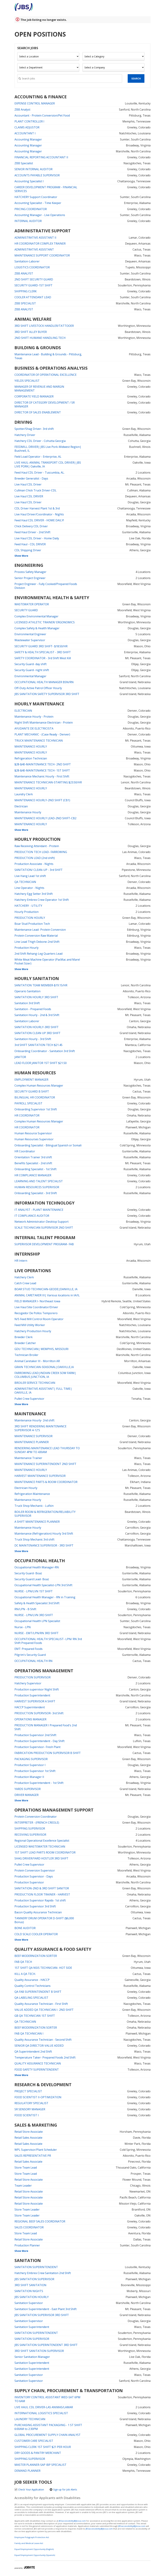 Image resolution: width=165 pixels, height=2576 pixels. What do you see at coordinates (32, 1986) in the screenshot?
I see `Quality Control Technicians` at bounding box center [32, 1986].